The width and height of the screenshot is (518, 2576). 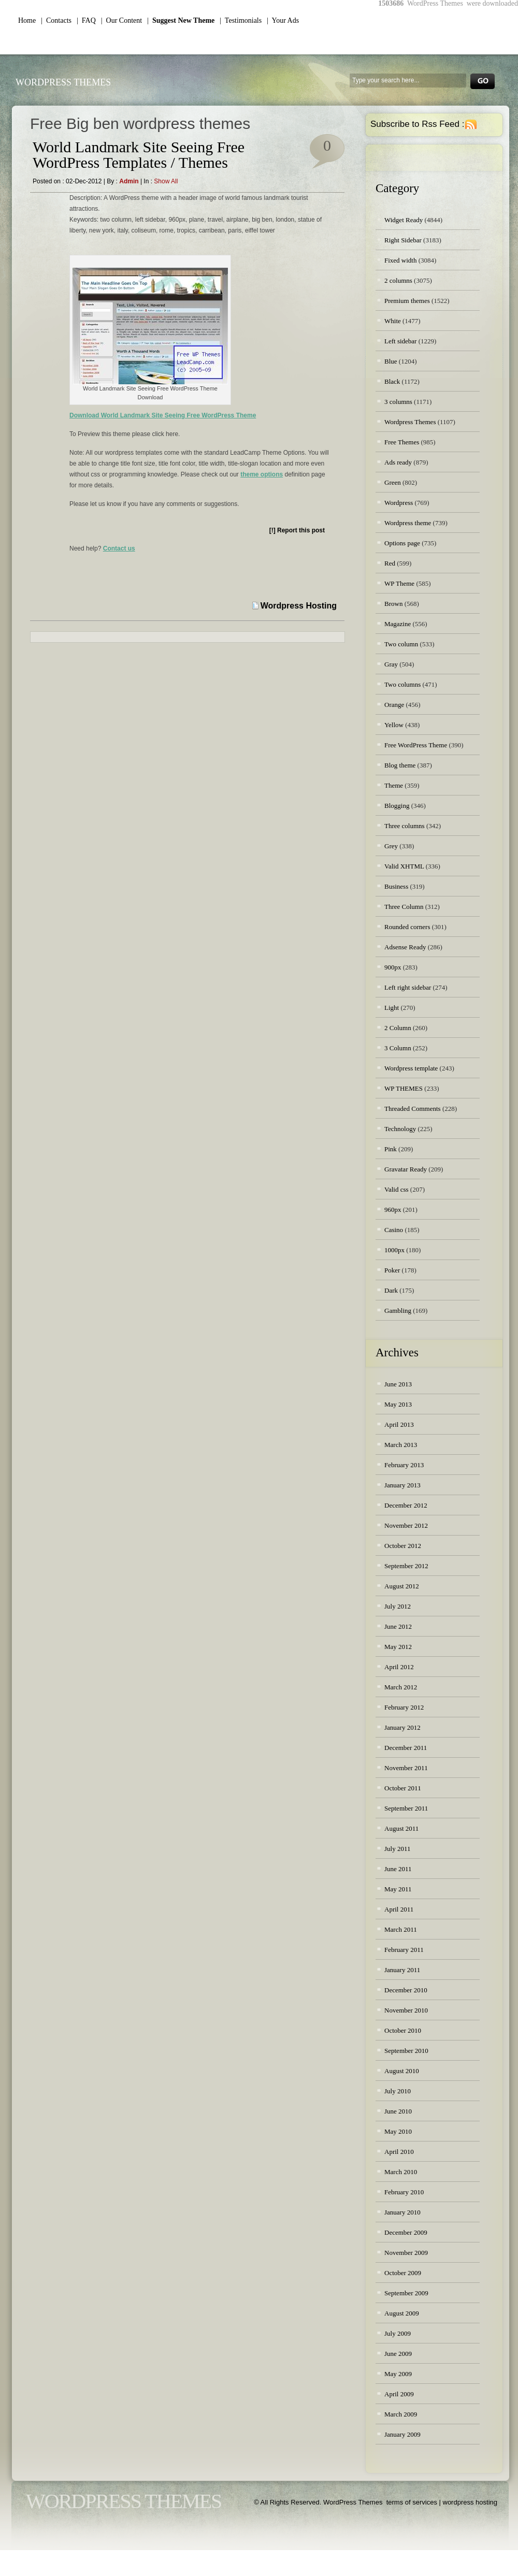 What do you see at coordinates (402, 1546) in the screenshot?
I see `October 2012` at bounding box center [402, 1546].